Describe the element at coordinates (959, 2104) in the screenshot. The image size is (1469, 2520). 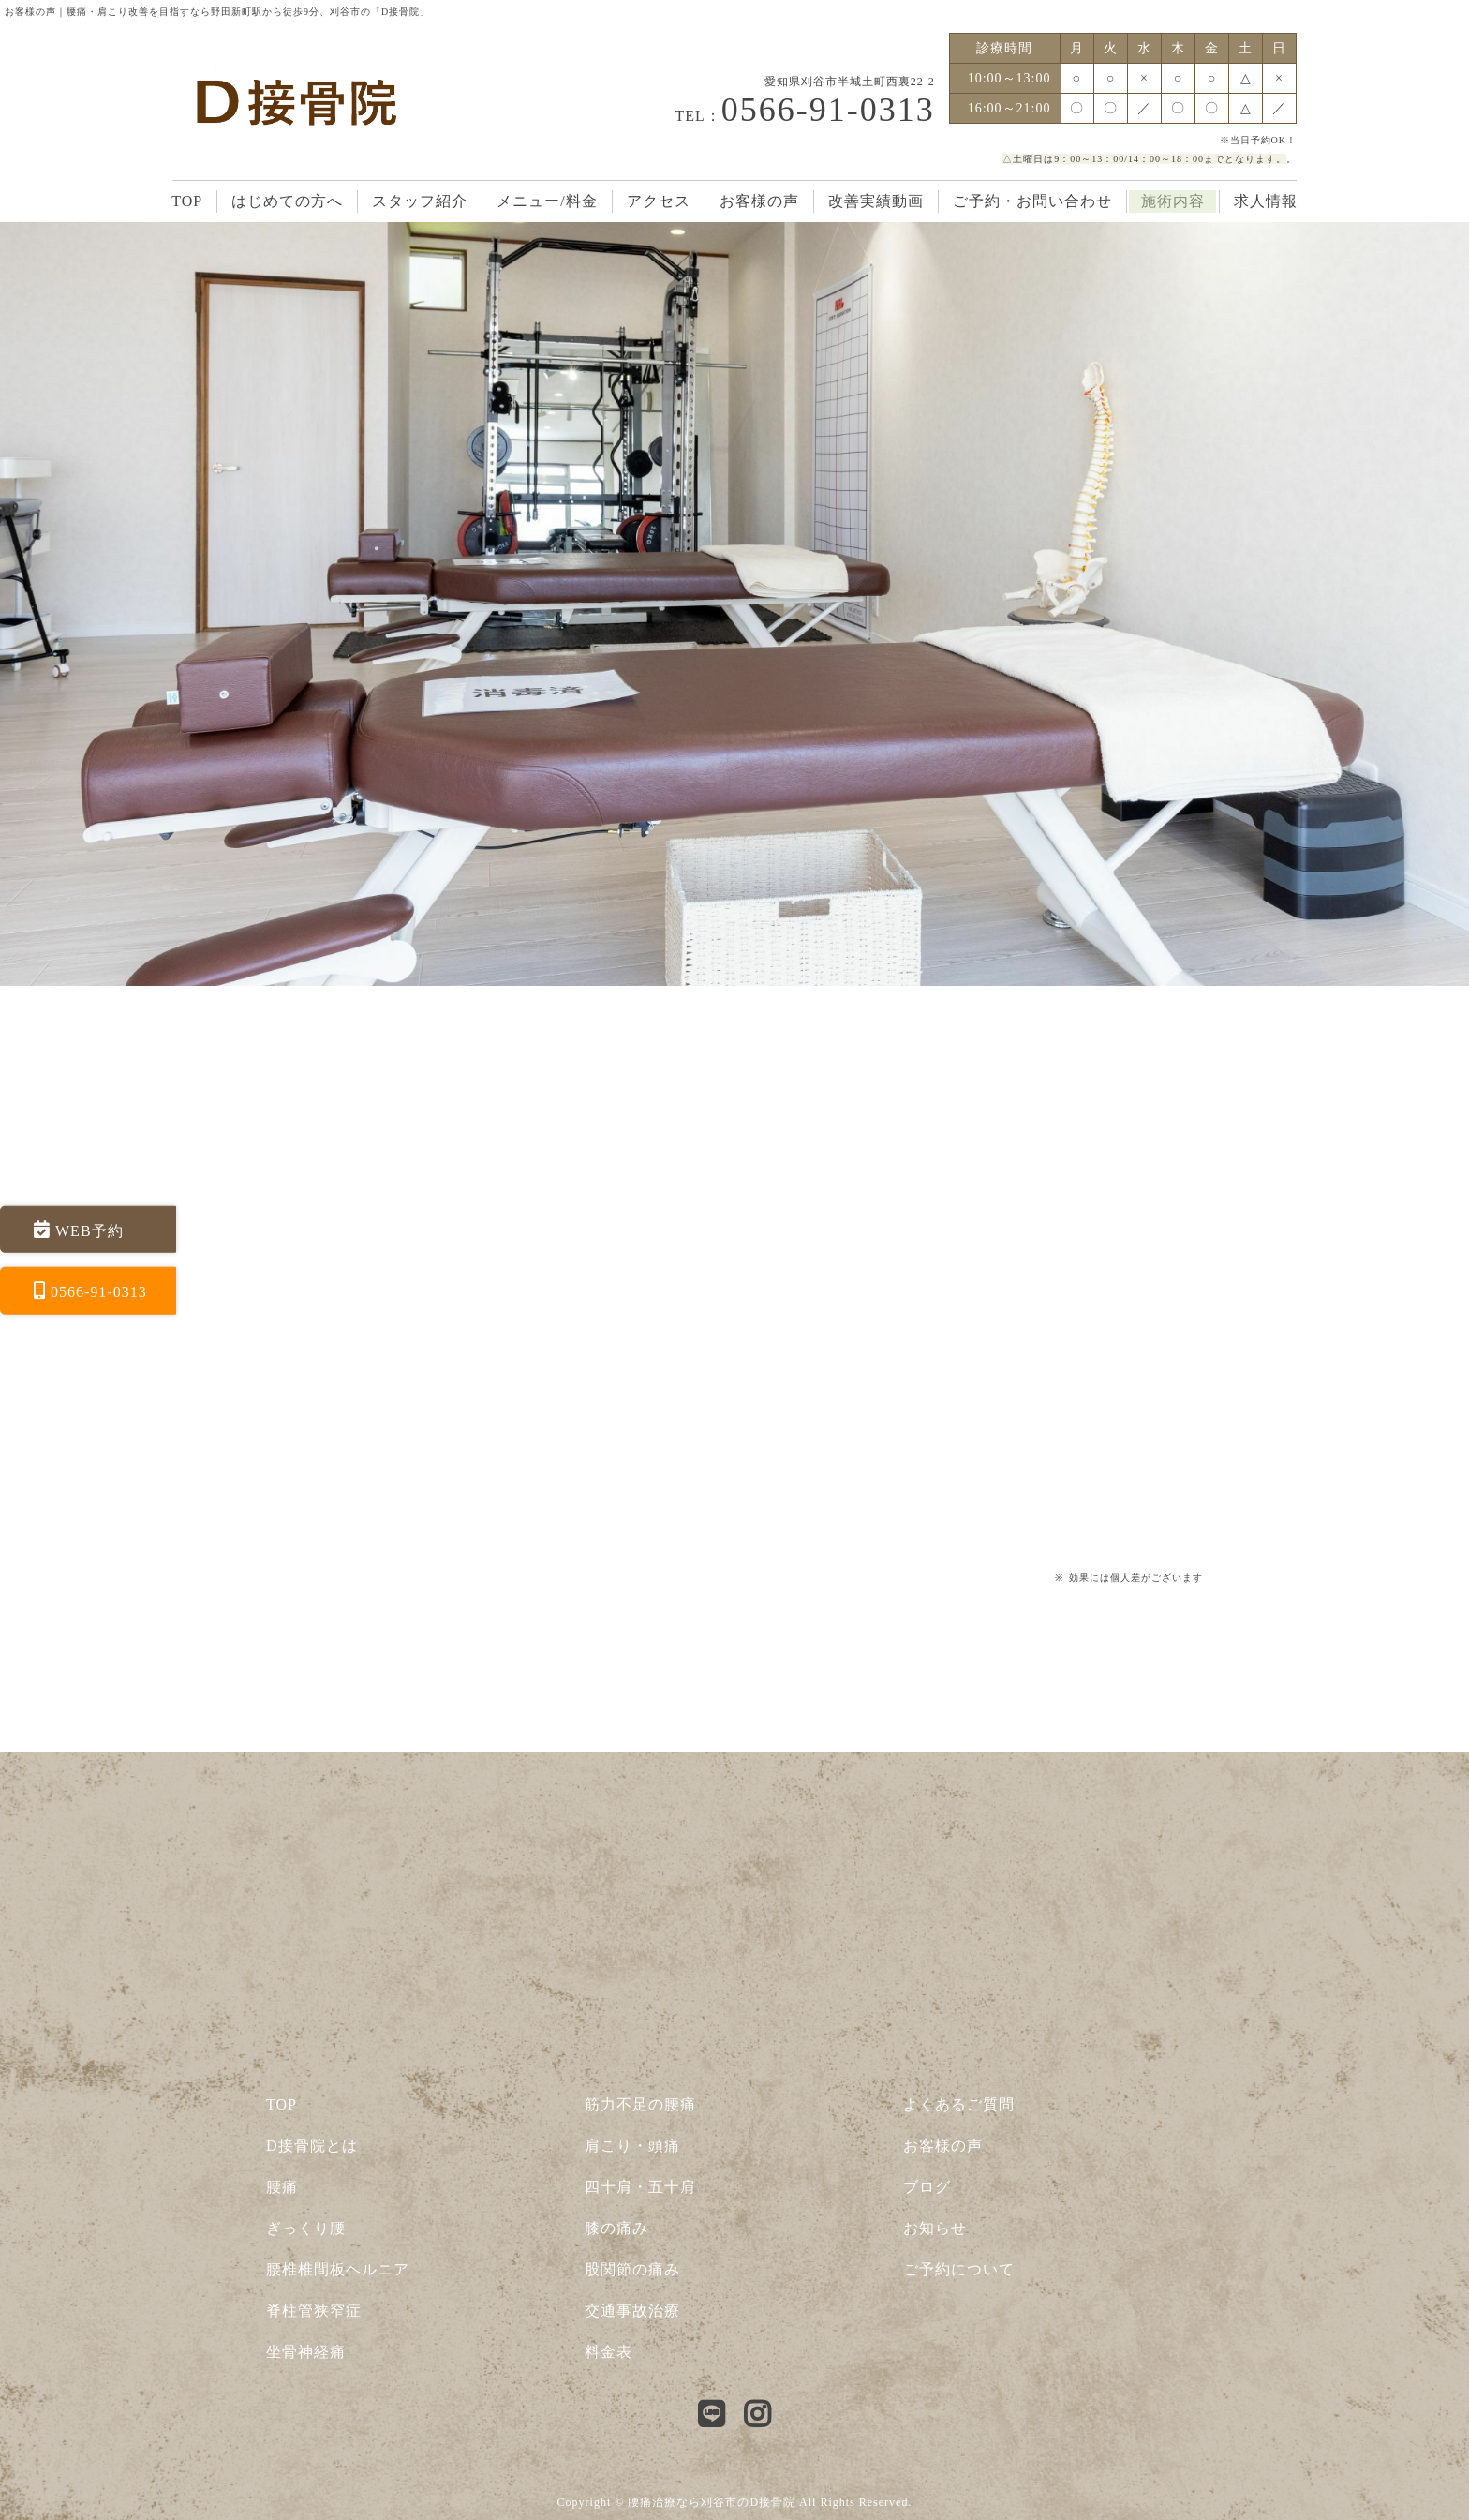
I see `よくあるご質問` at that location.